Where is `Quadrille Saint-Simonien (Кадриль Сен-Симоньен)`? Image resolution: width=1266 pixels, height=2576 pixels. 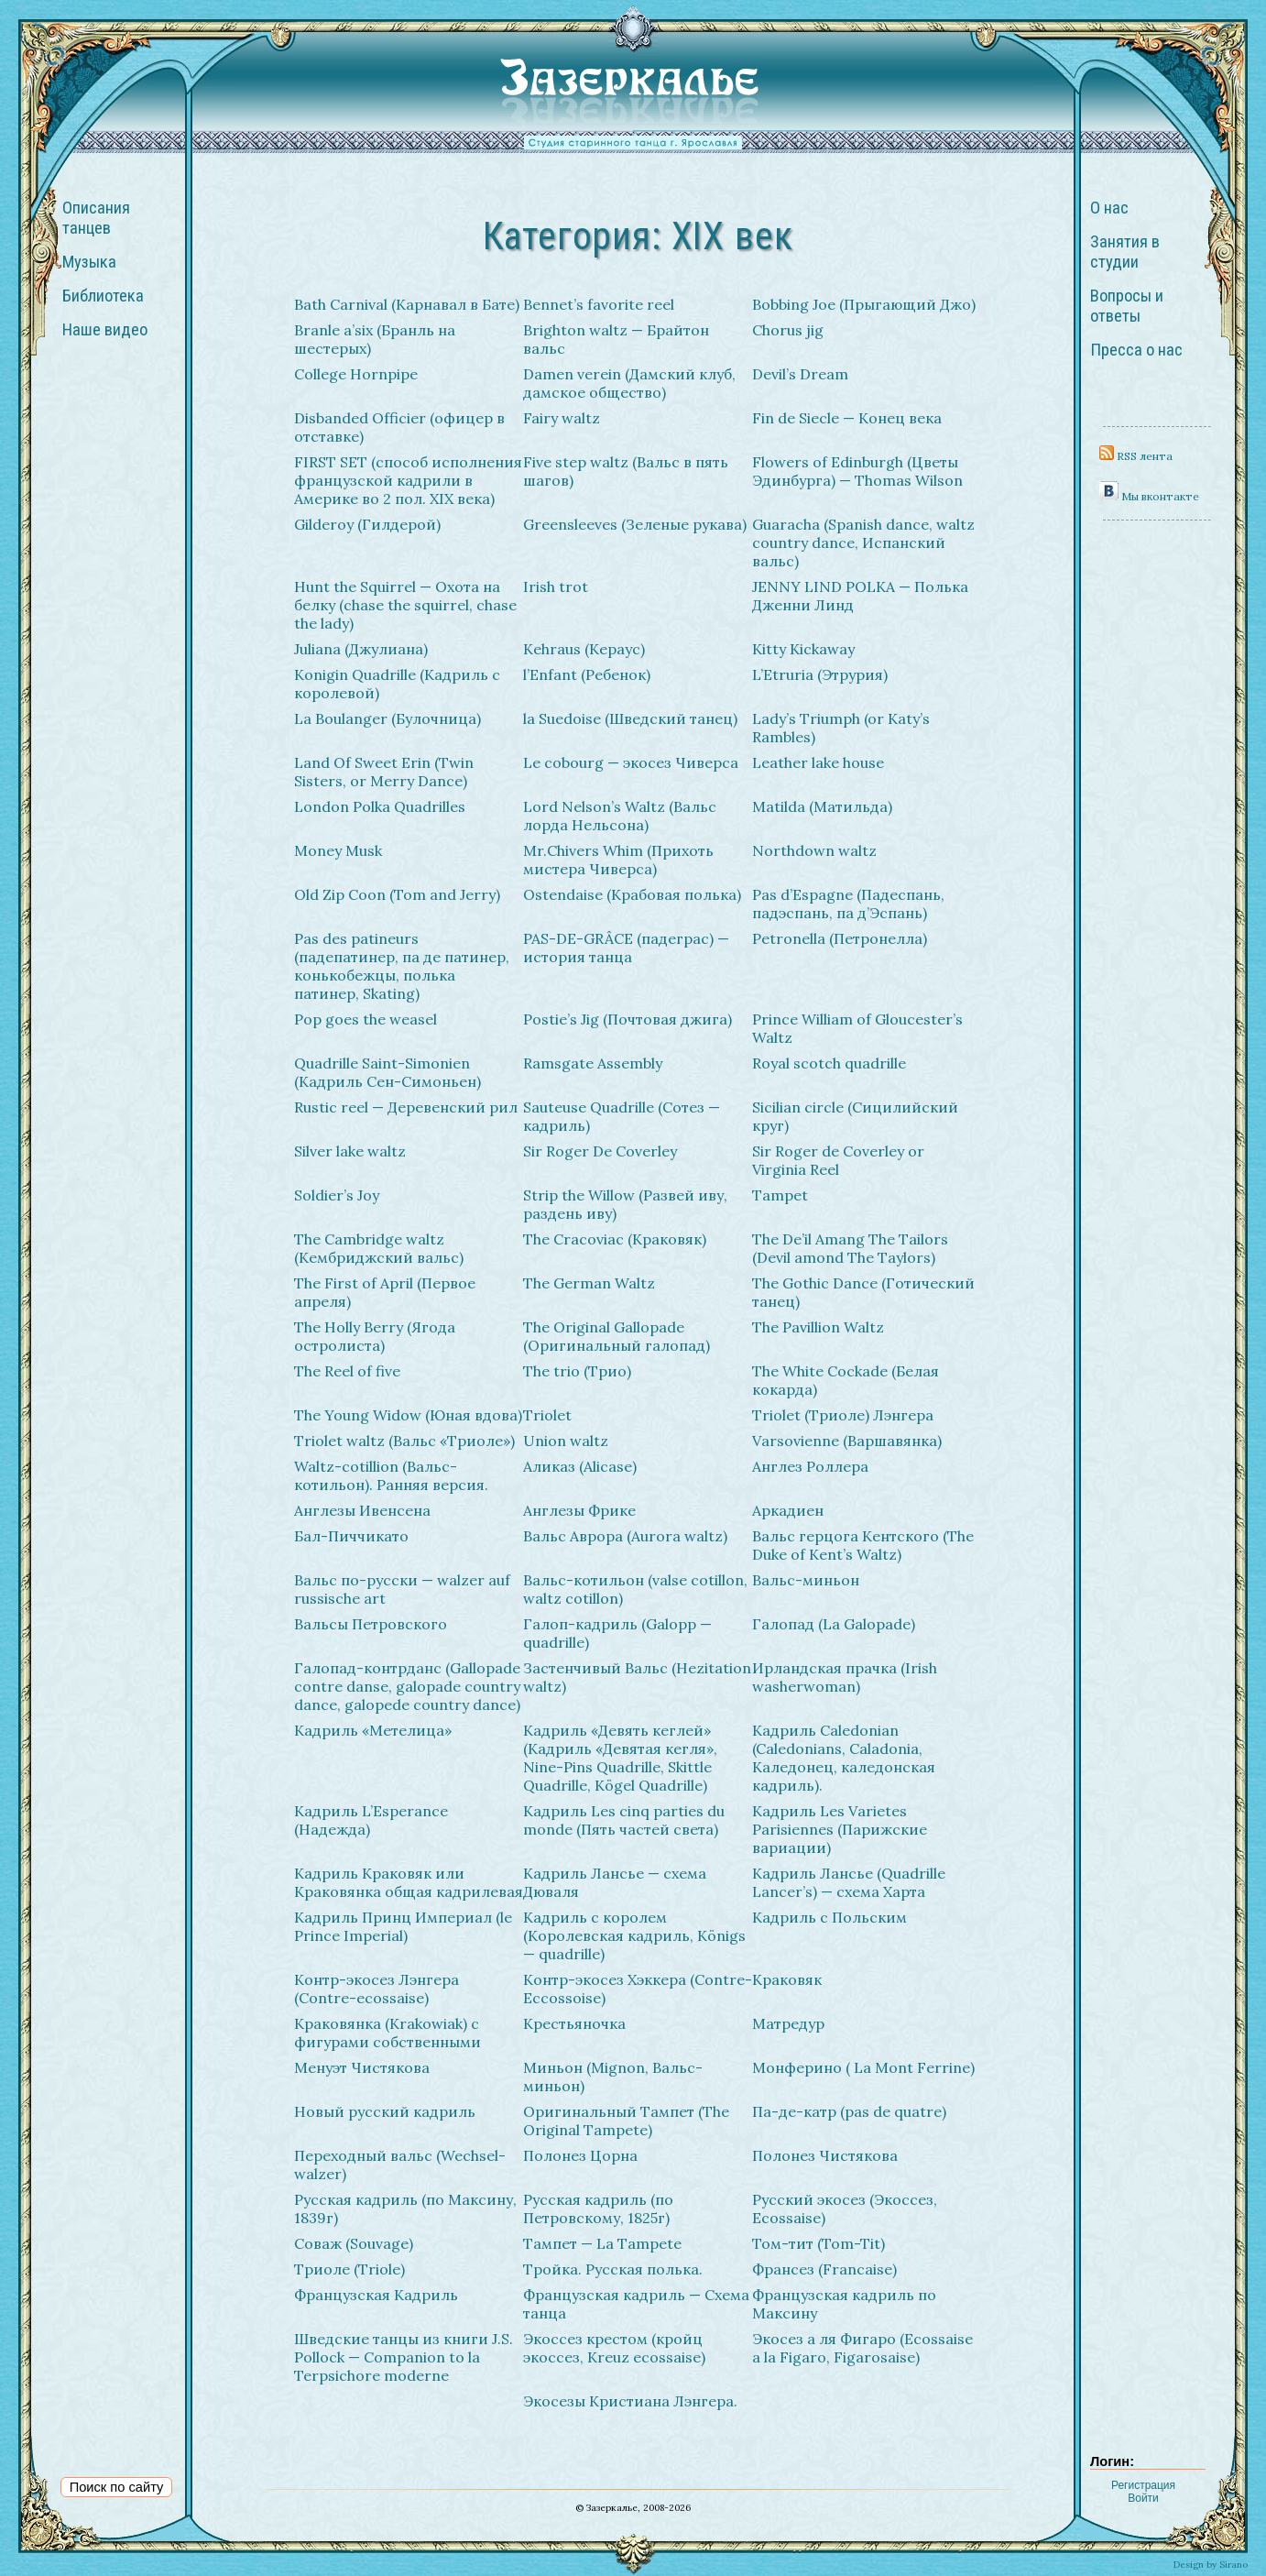
Quadrille Saint-Simonien (Кадриль Сен-Симоньен) is located at coordinates (387, 1072).